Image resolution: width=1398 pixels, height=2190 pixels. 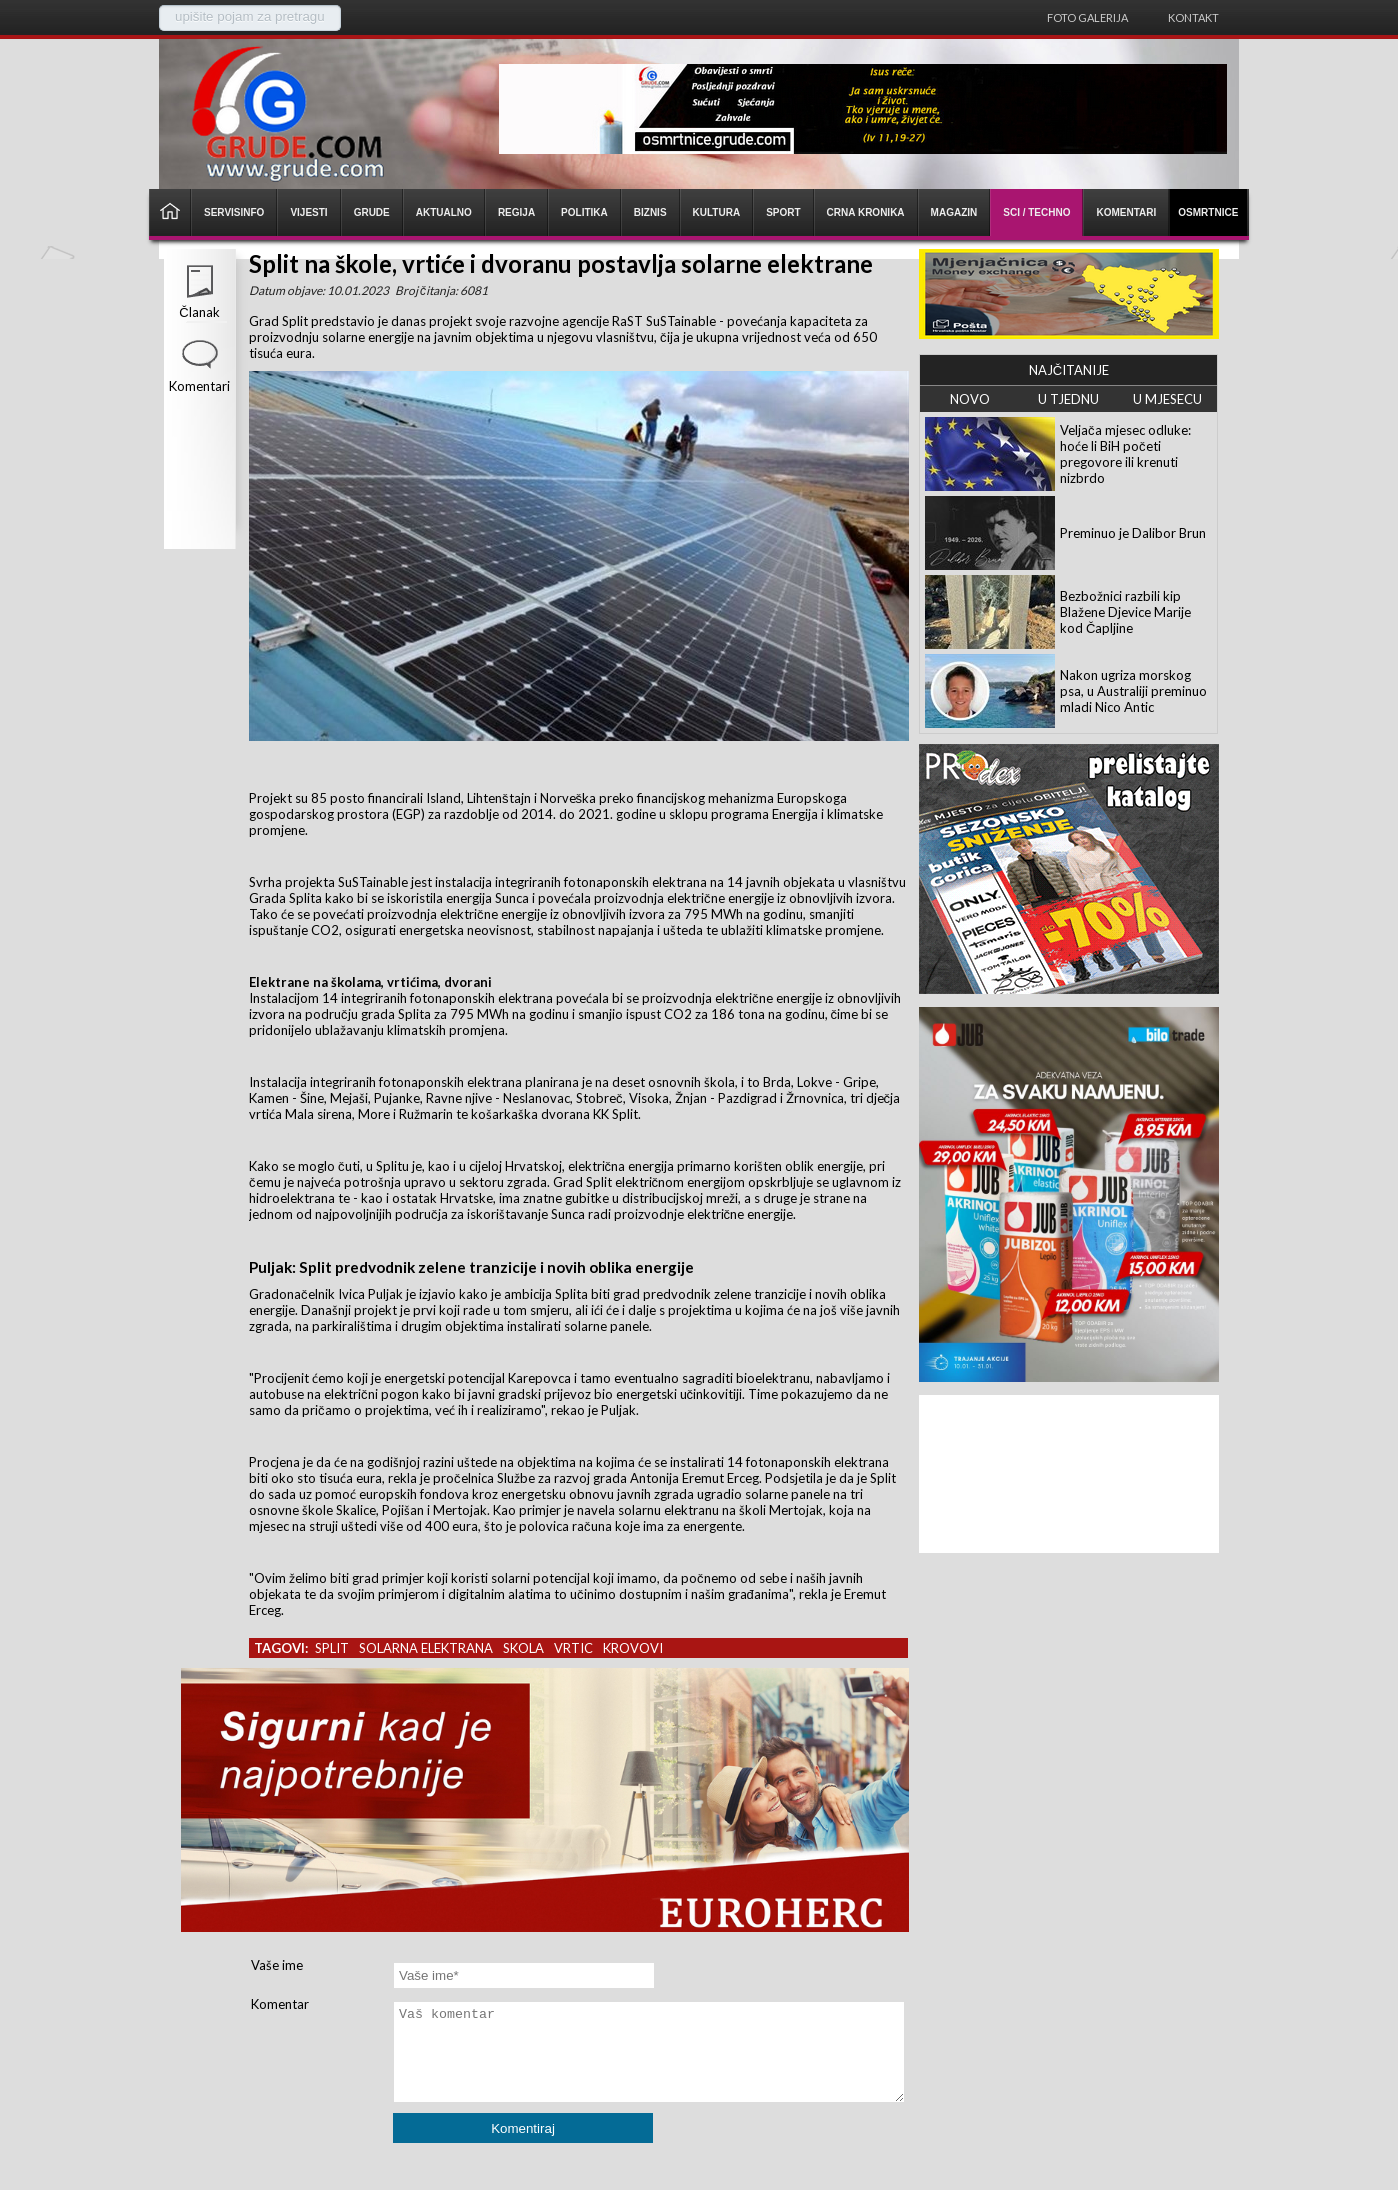 What do you see at coordinates (1087, 17) in the screenshot?
I see `Foto galerija` at bounding box center [1087, 17].